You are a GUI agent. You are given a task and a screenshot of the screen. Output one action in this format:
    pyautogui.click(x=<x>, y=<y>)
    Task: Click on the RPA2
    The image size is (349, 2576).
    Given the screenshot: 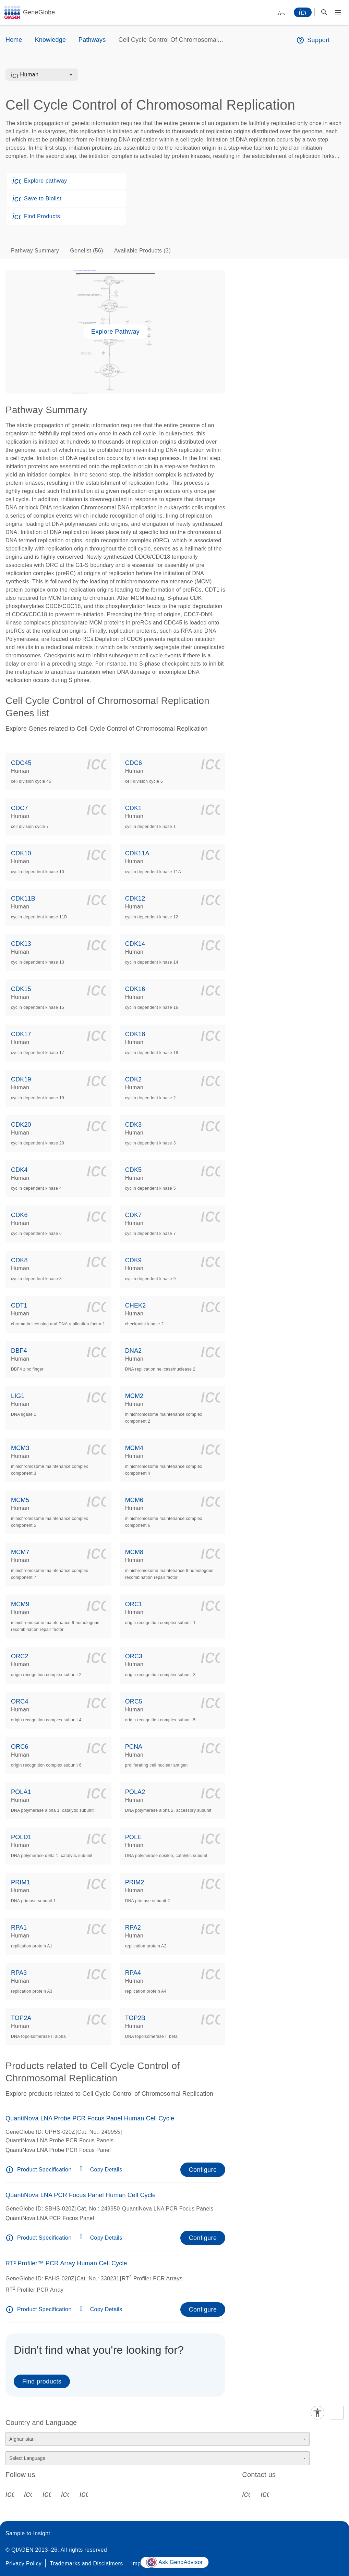 What is the action you would take?
    pyautogui.click(x=133, y=1927)
    